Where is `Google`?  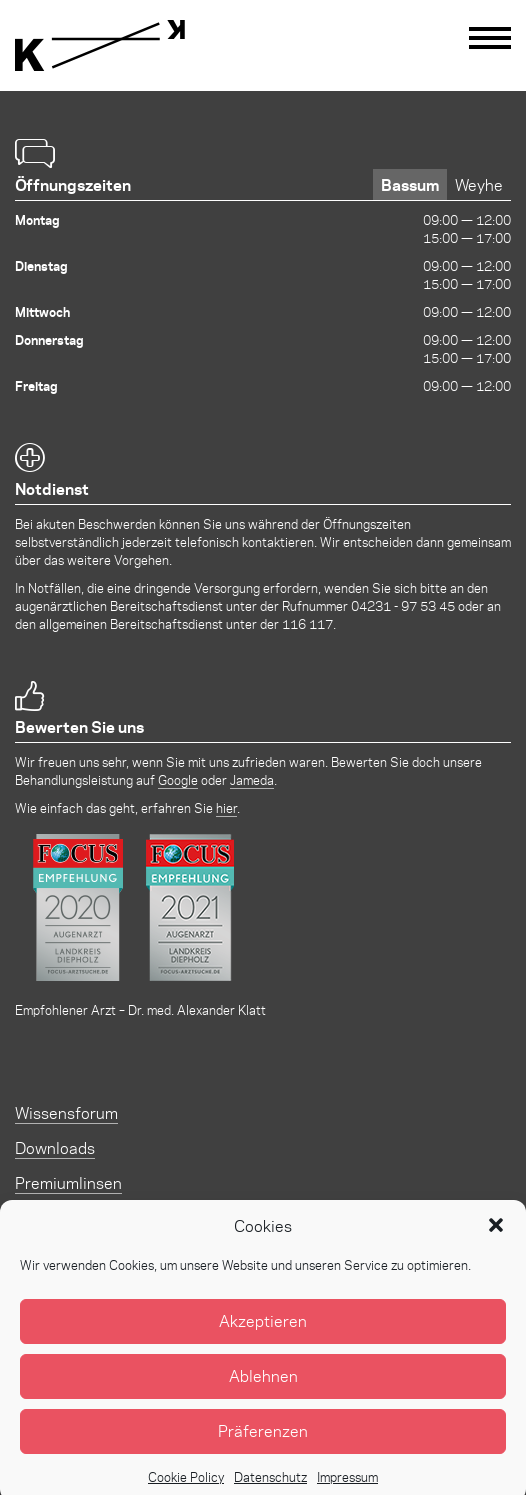 Google is located at coordinates (178, 779).